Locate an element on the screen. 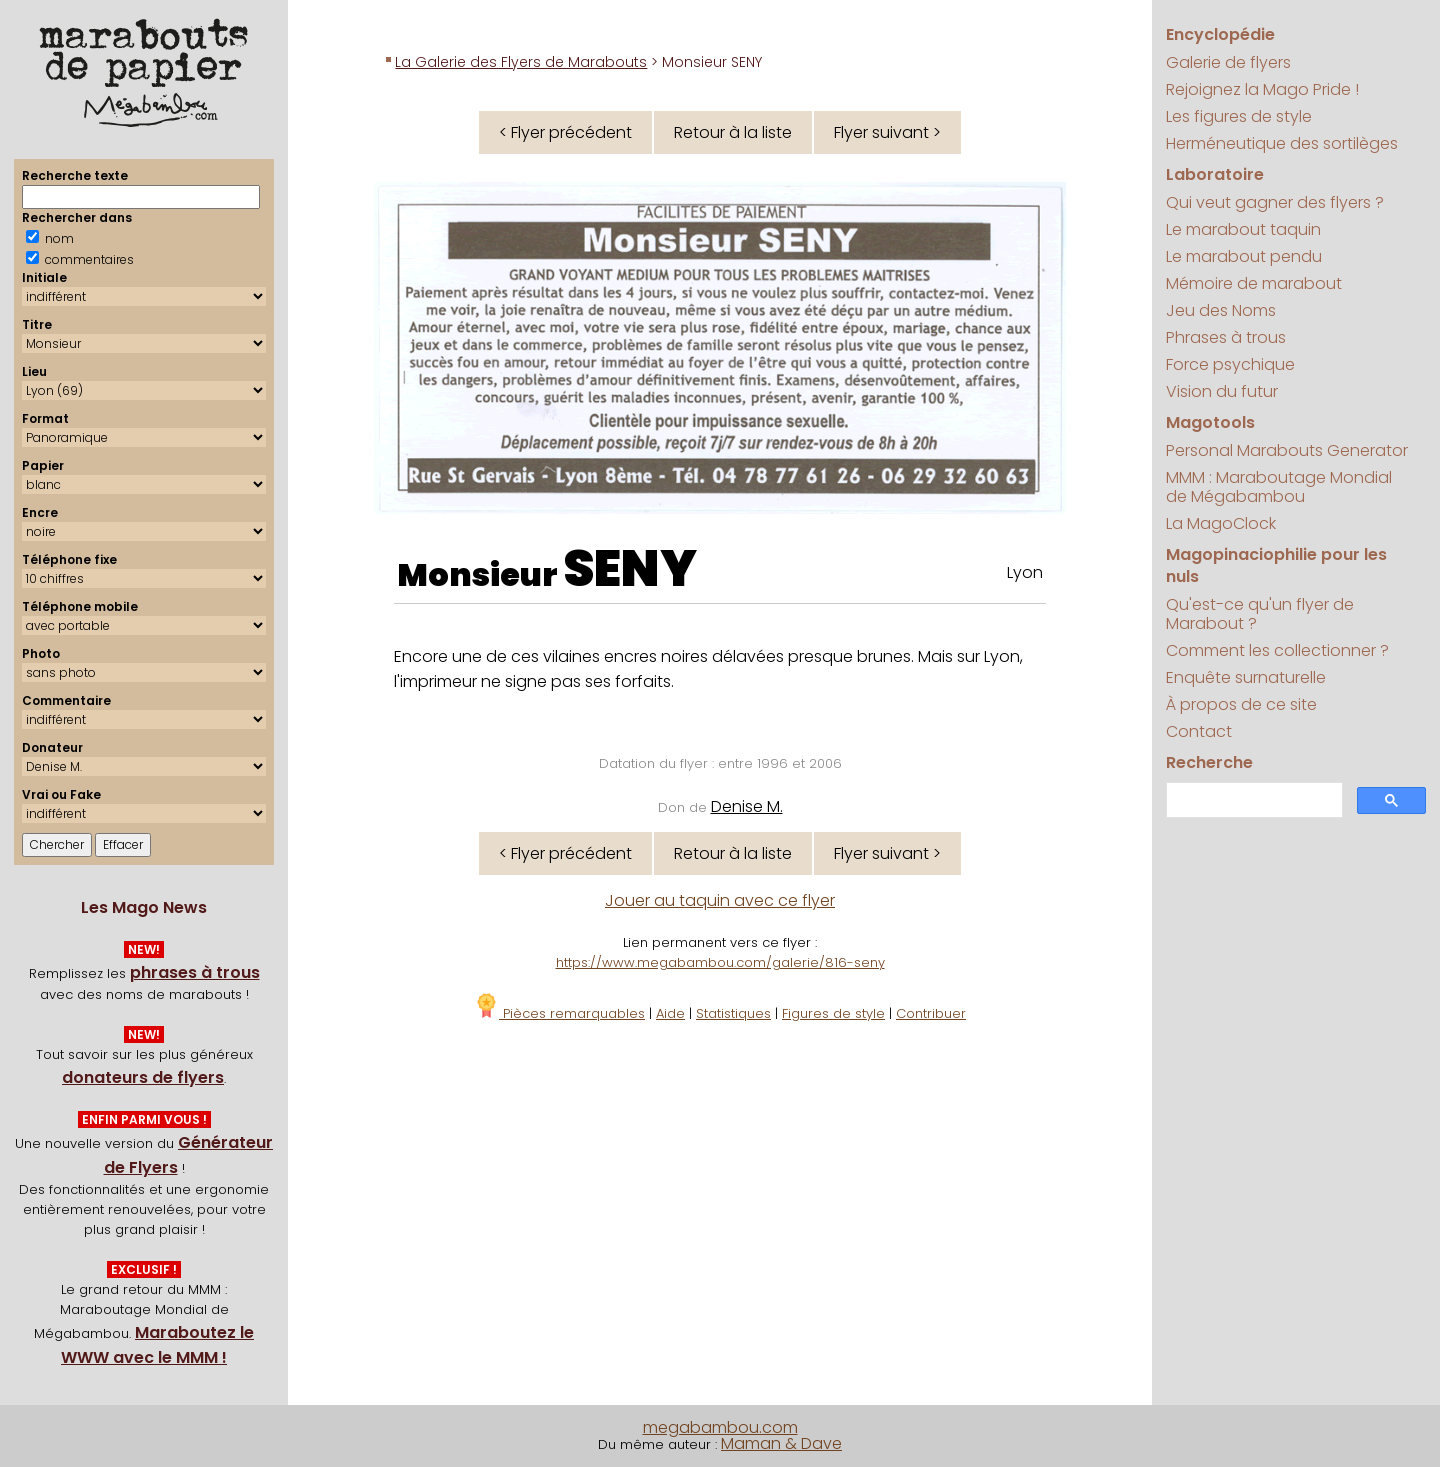 This screenshot has height=1467, width=1440. Force psychique is located at coordinates (1230, 364).